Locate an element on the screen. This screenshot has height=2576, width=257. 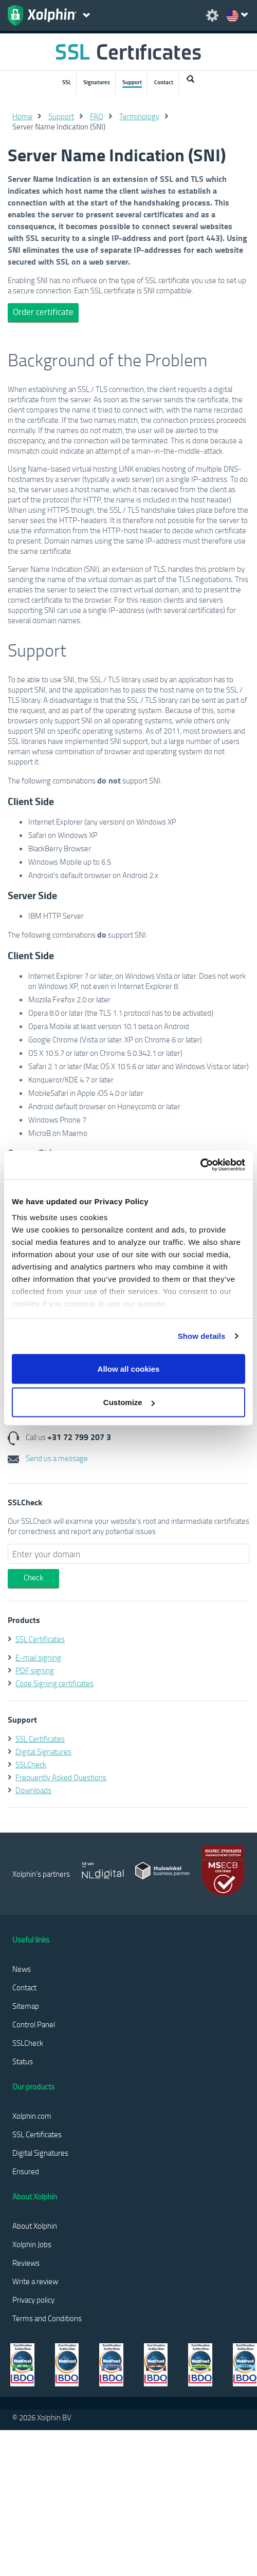
Status is located at coordinates (22, 2061).